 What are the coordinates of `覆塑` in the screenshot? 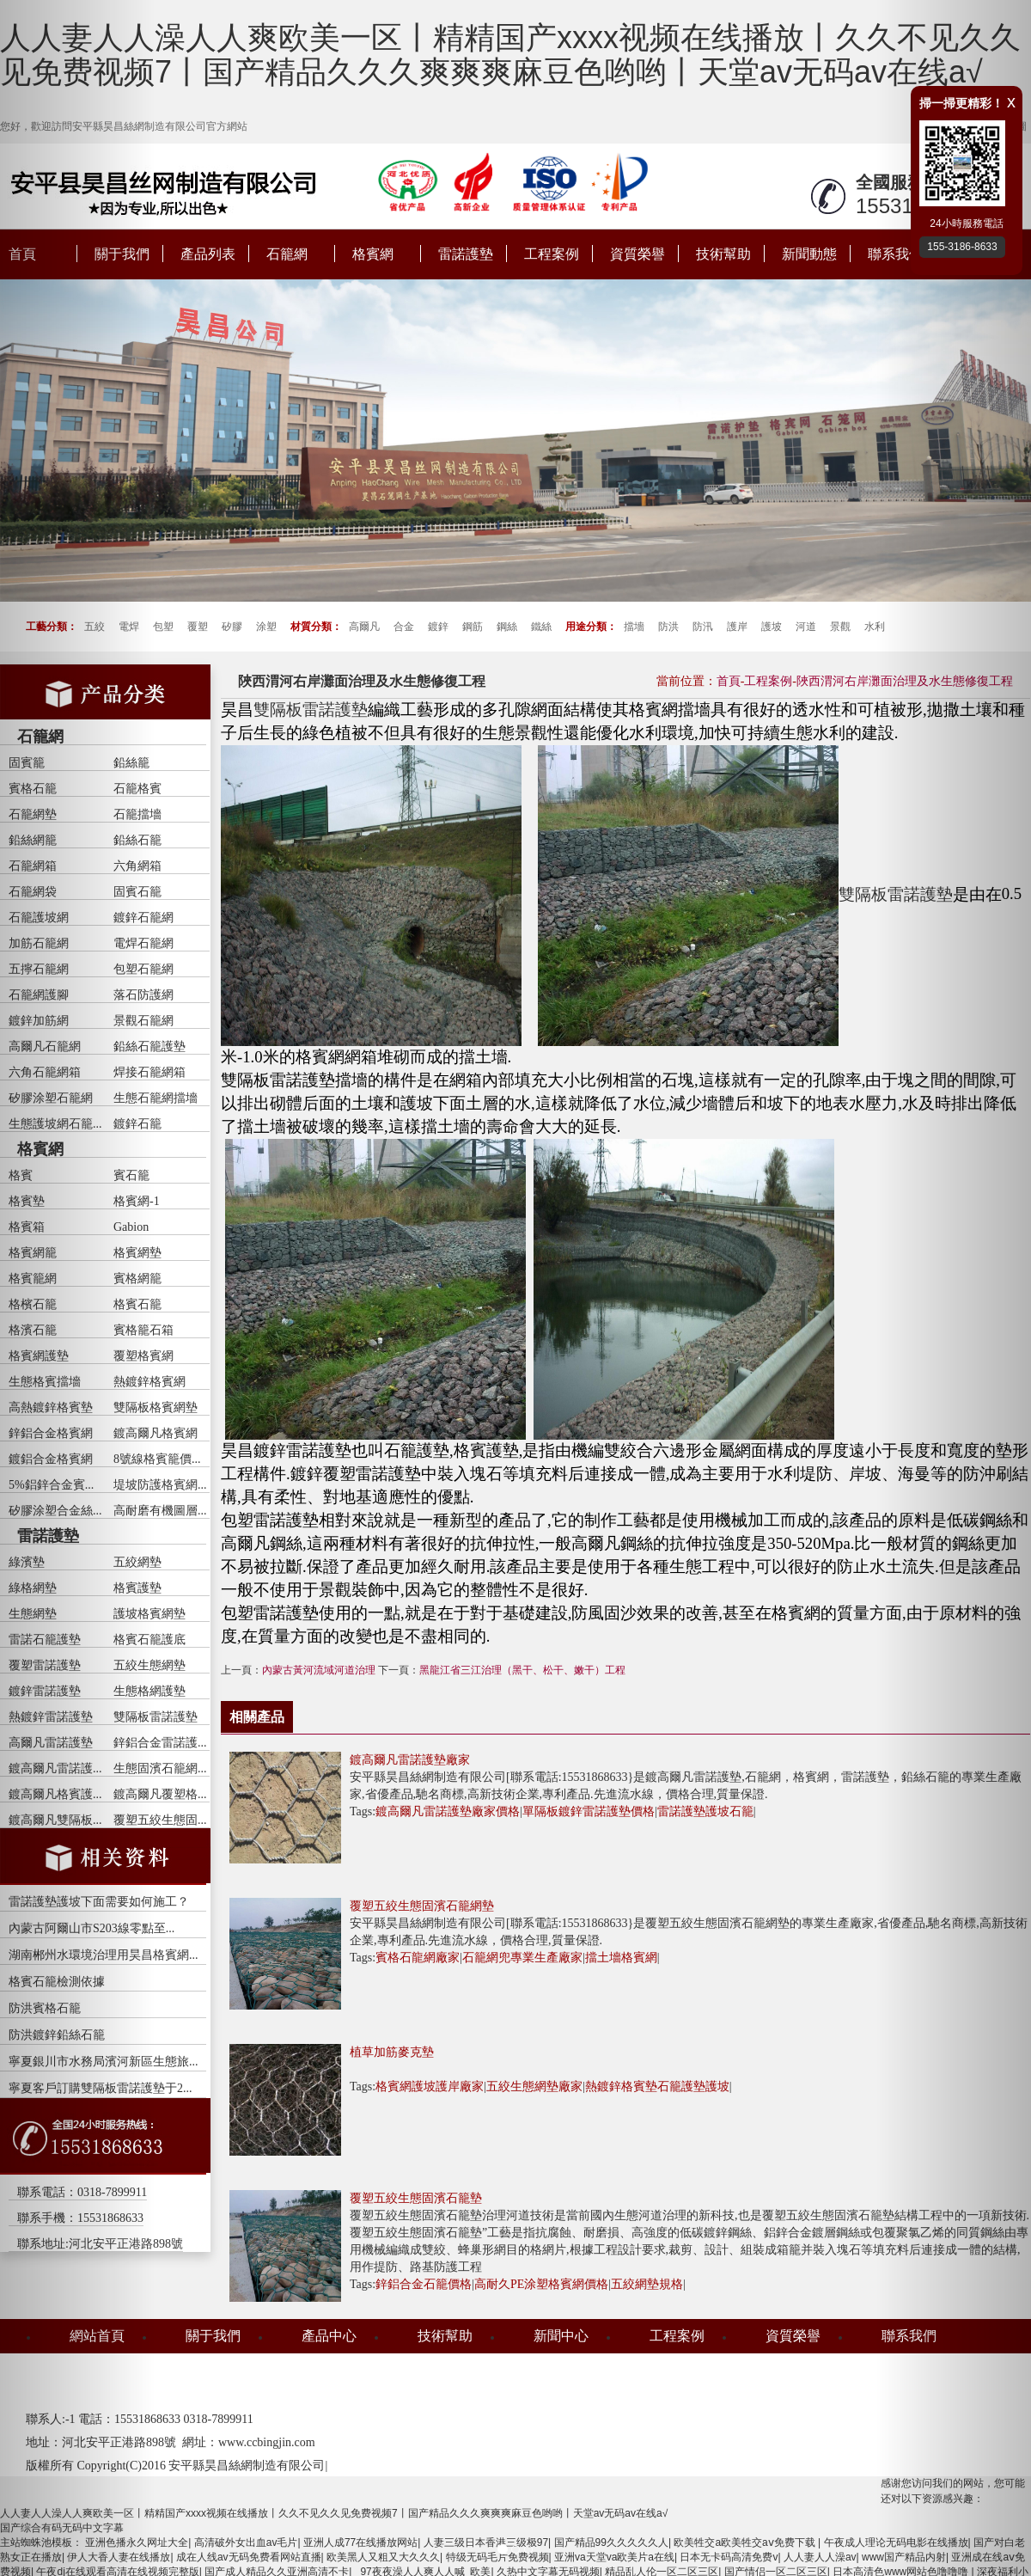 It's located at (197, 627).